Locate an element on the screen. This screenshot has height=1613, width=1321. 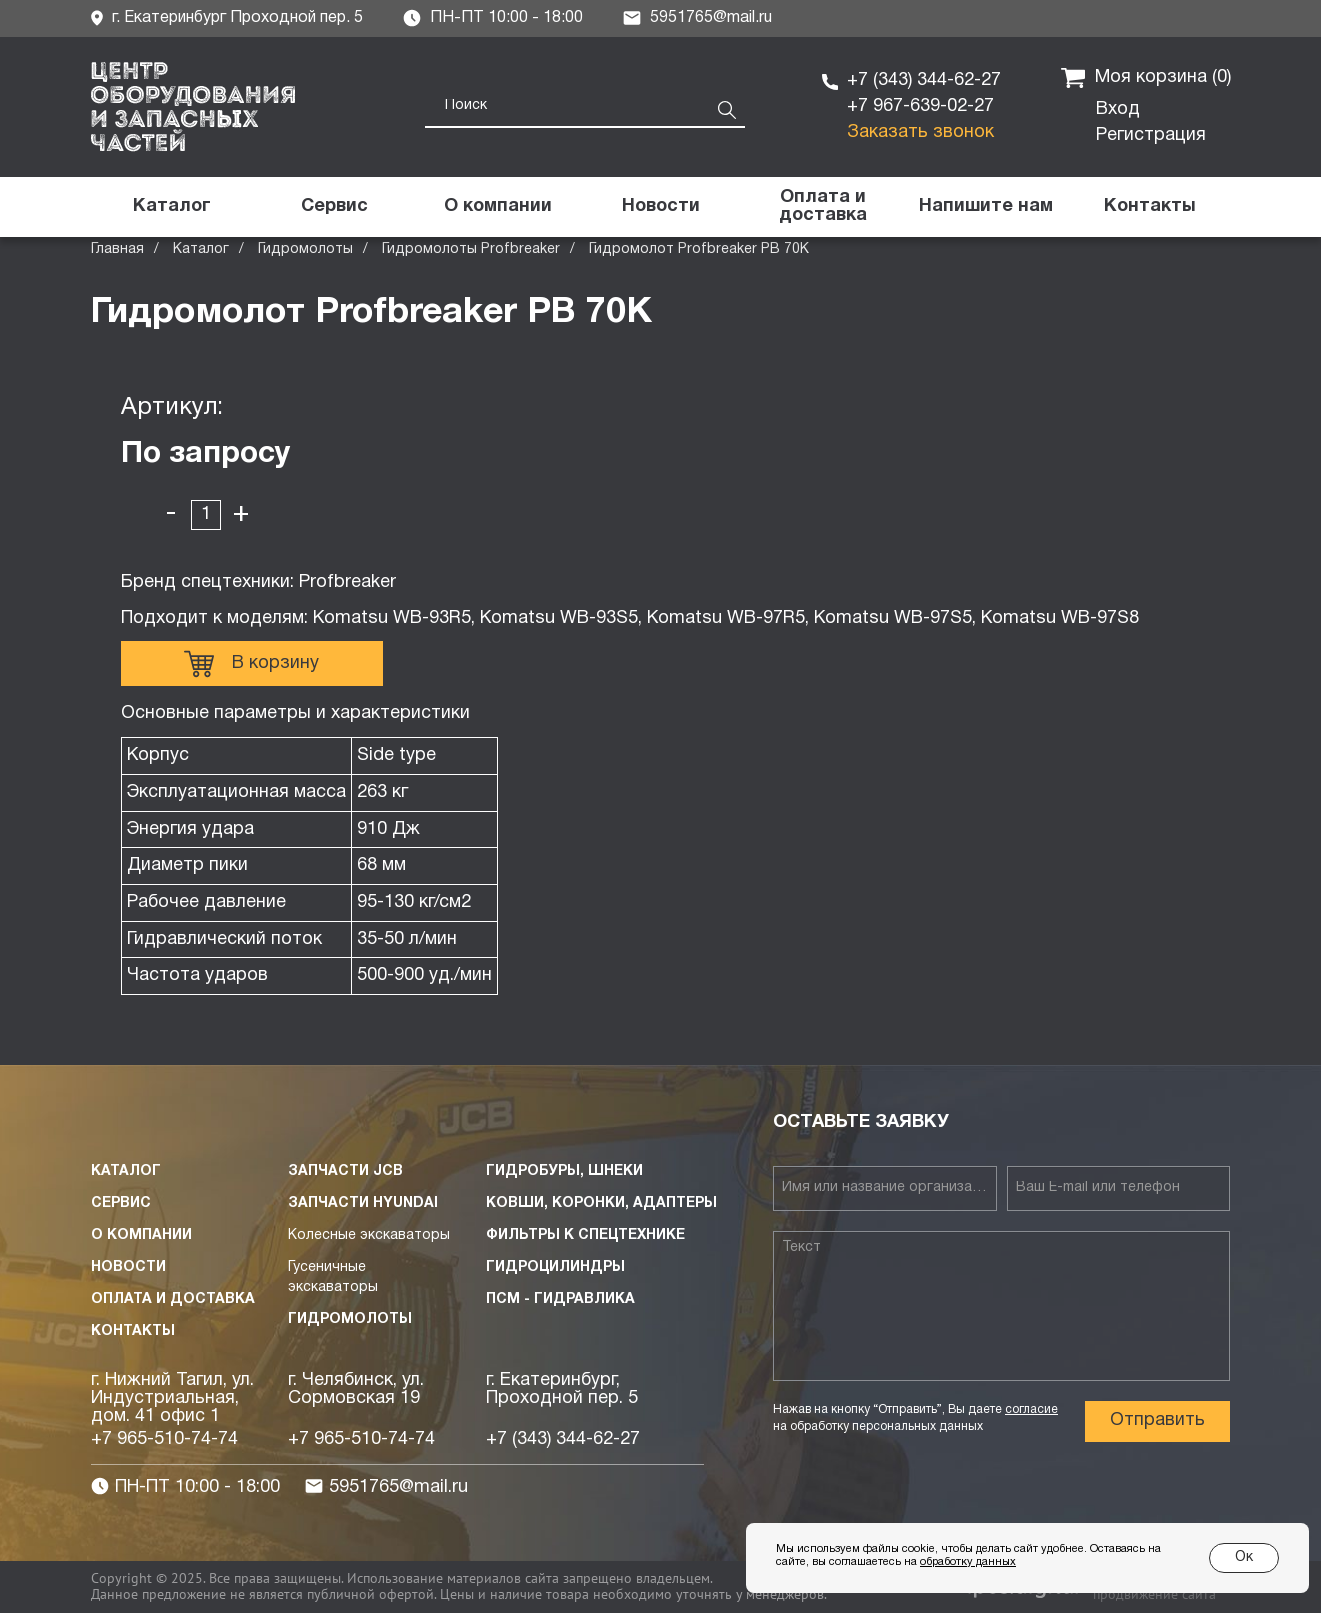
О компании is located at coordinates (141, 1235).